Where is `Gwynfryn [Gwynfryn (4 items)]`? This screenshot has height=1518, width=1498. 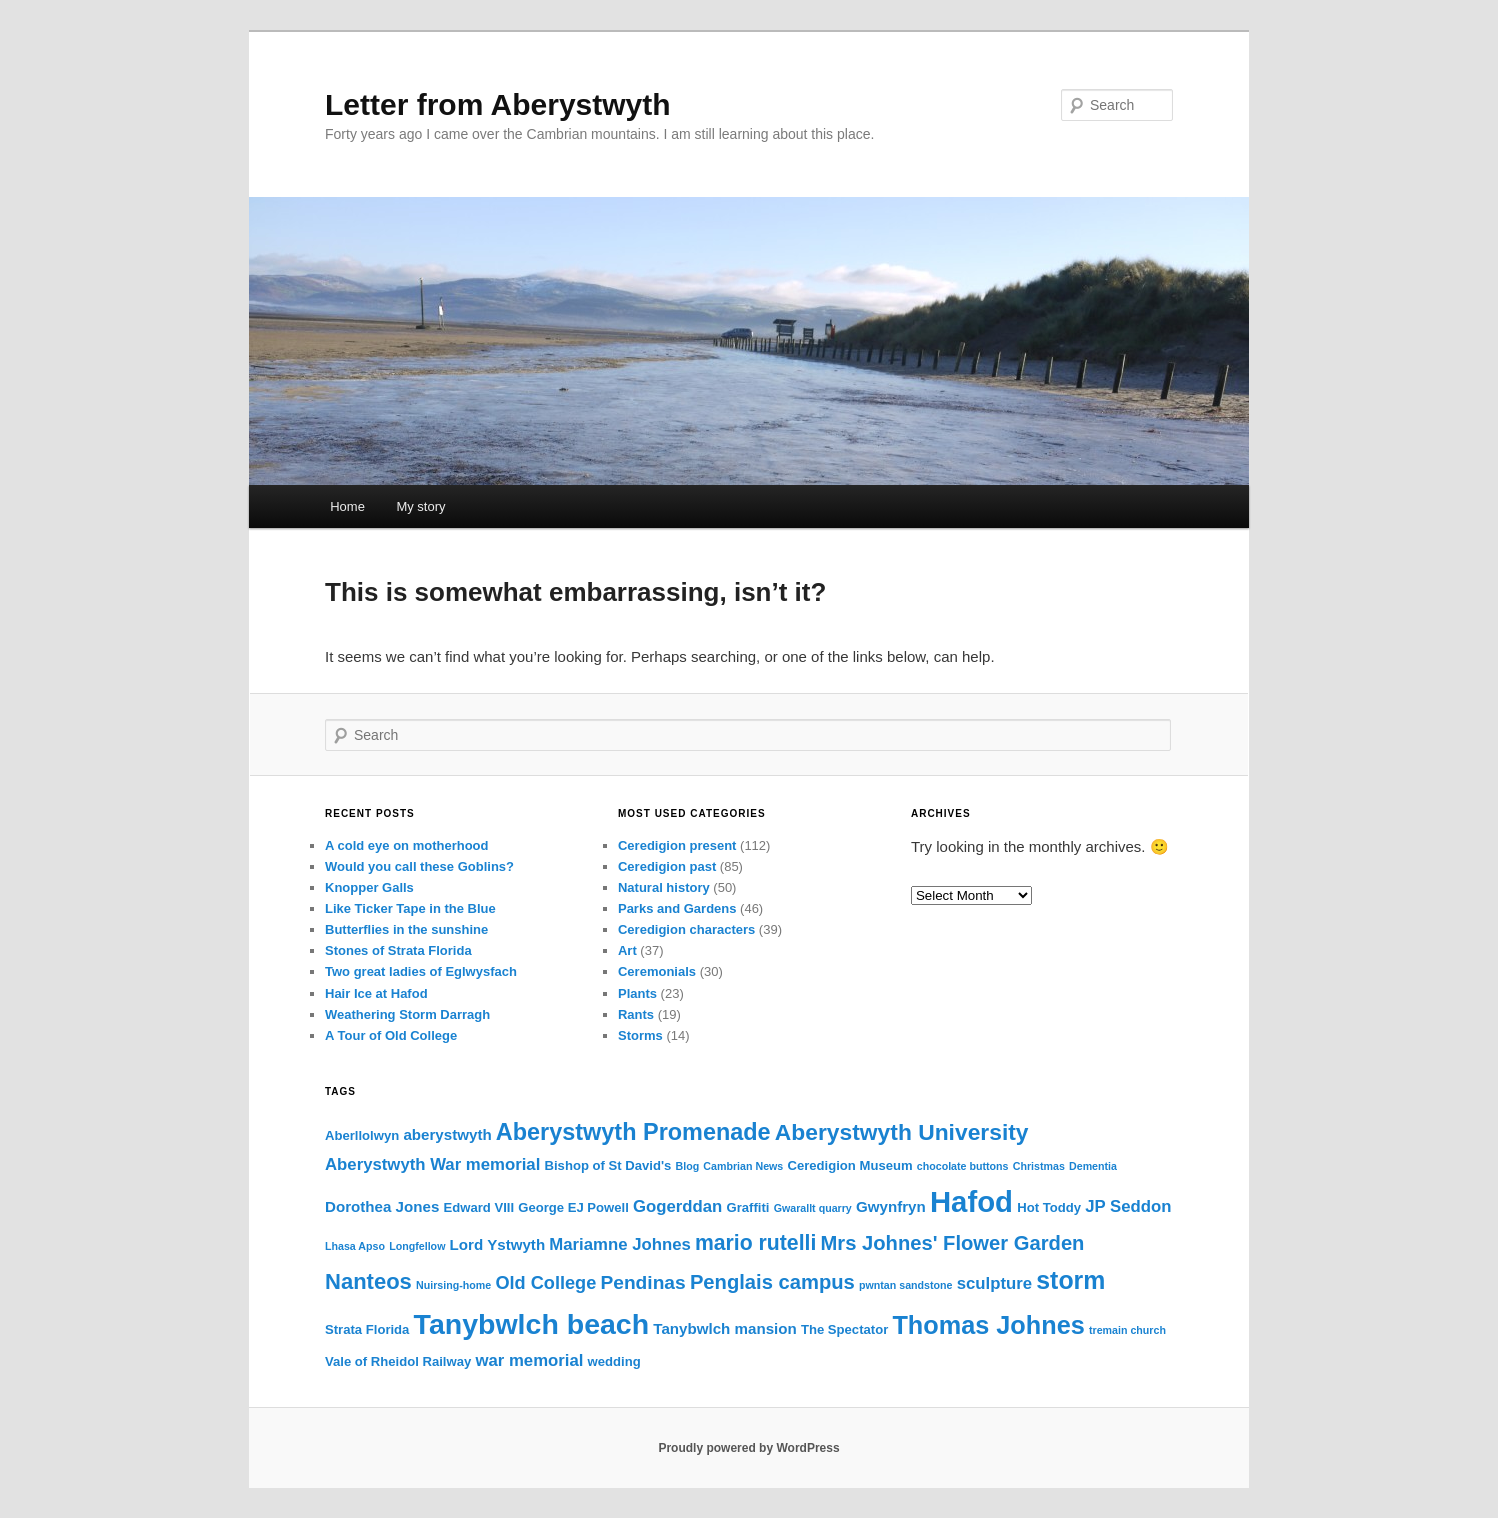
Gwynfryn [Gwynfryn (4 items)] is located at coordinates (891, 1206).